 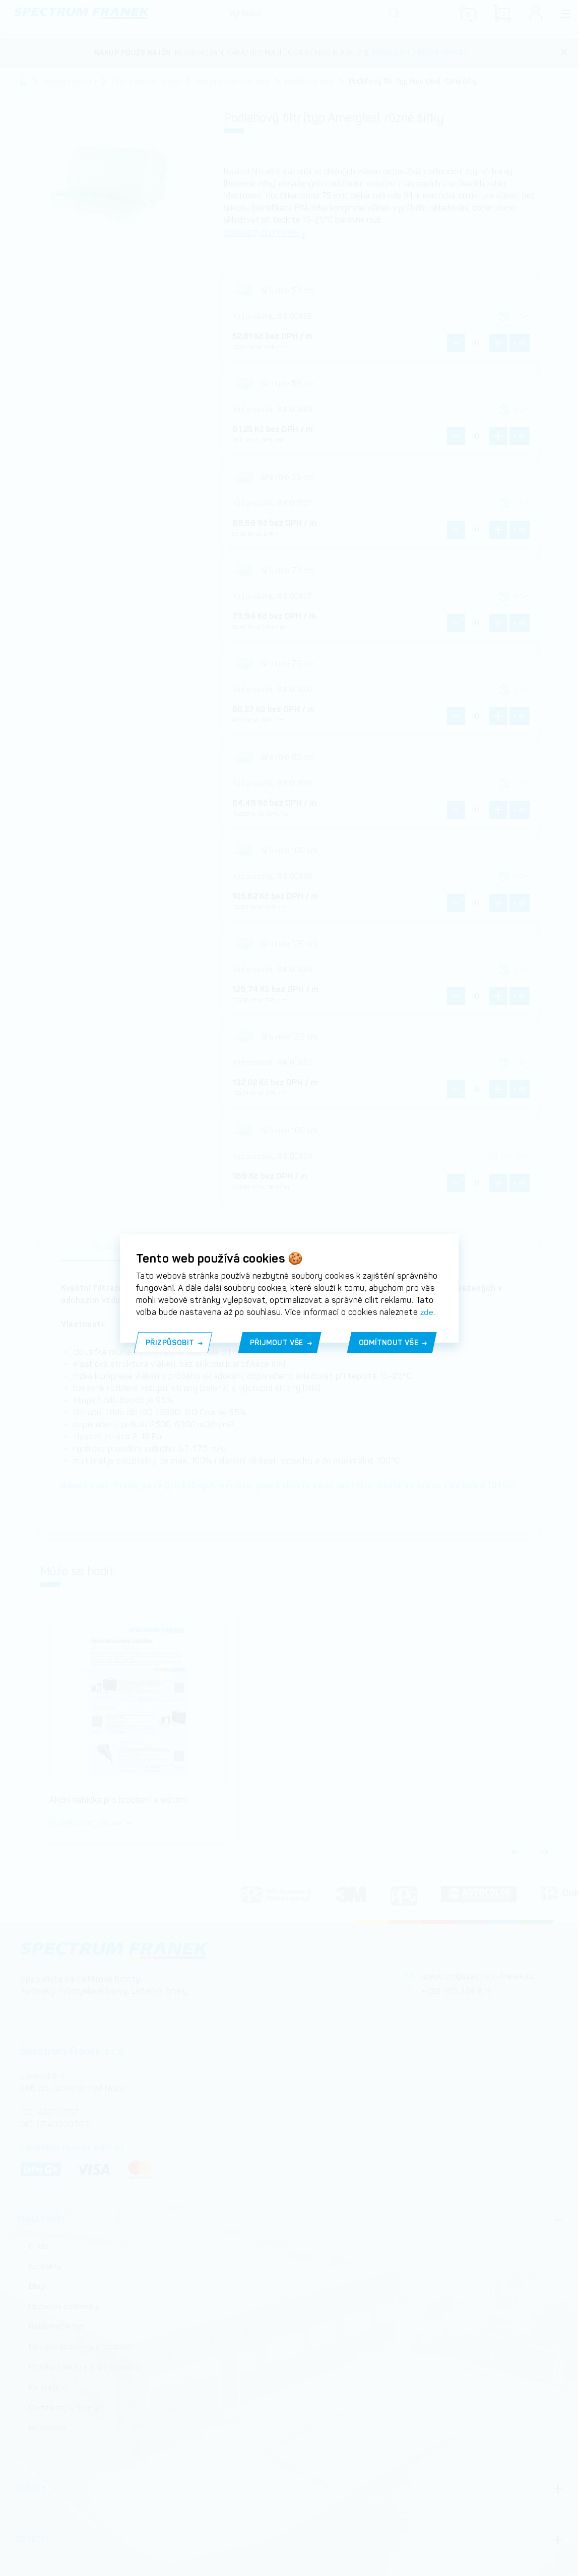 I want to click on zde, so click(x=427, y=1312).